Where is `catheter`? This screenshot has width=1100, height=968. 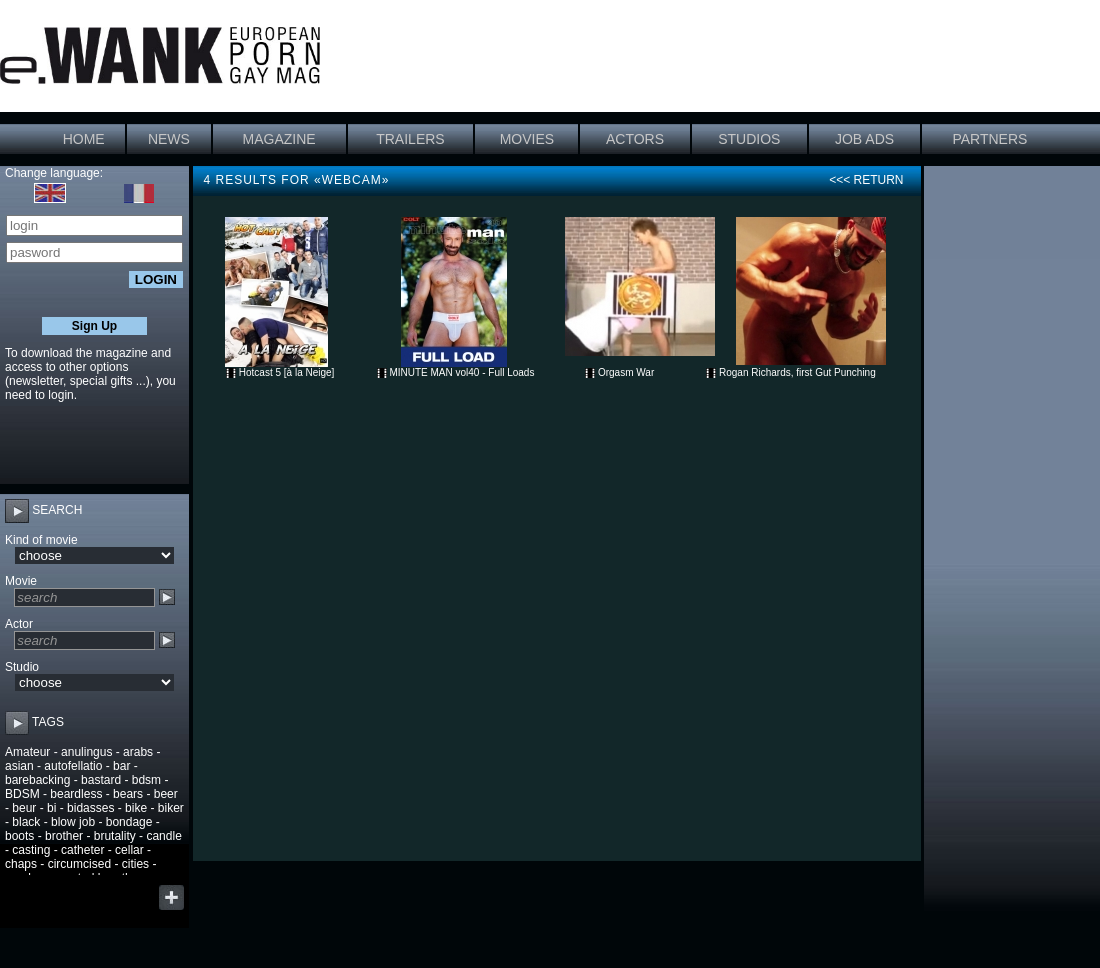 catheter is located at coordinates (82, 850).